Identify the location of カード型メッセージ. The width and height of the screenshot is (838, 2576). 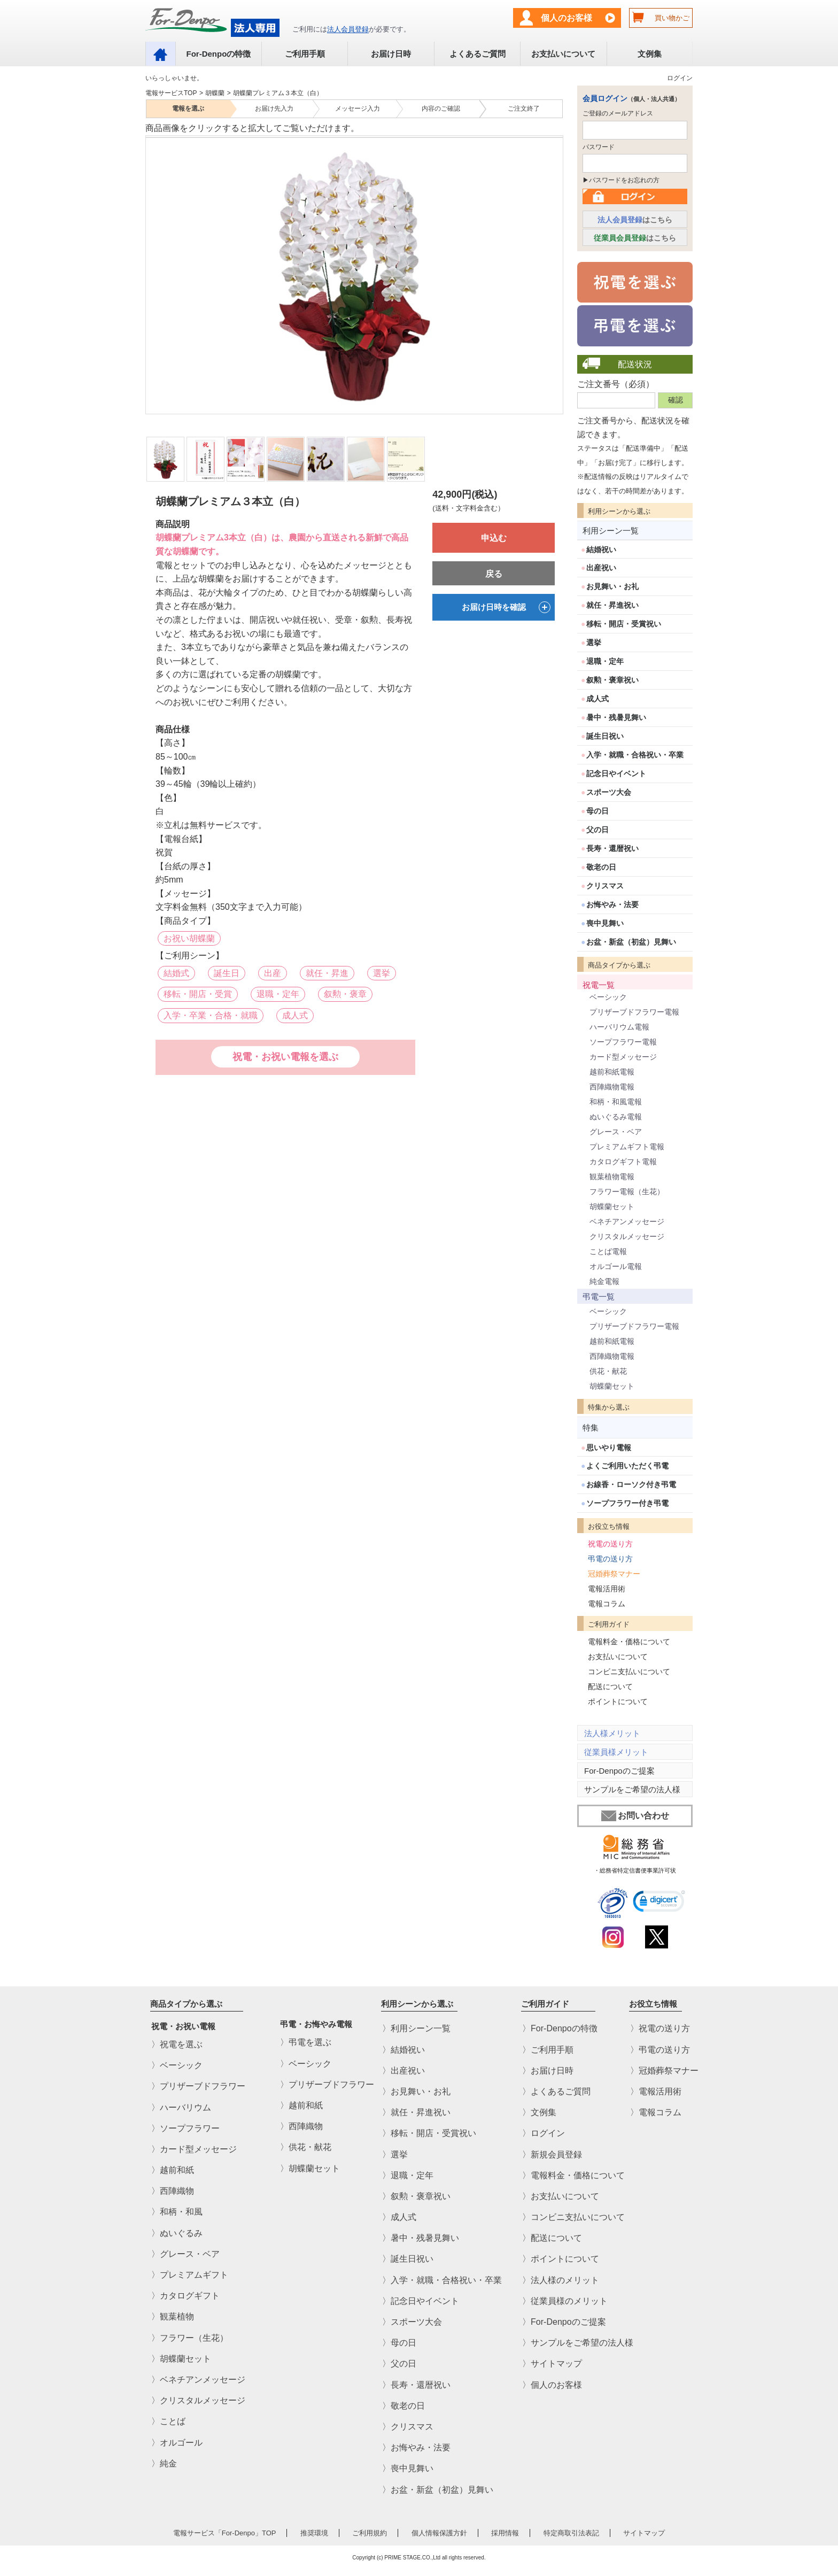
(623, 1057).